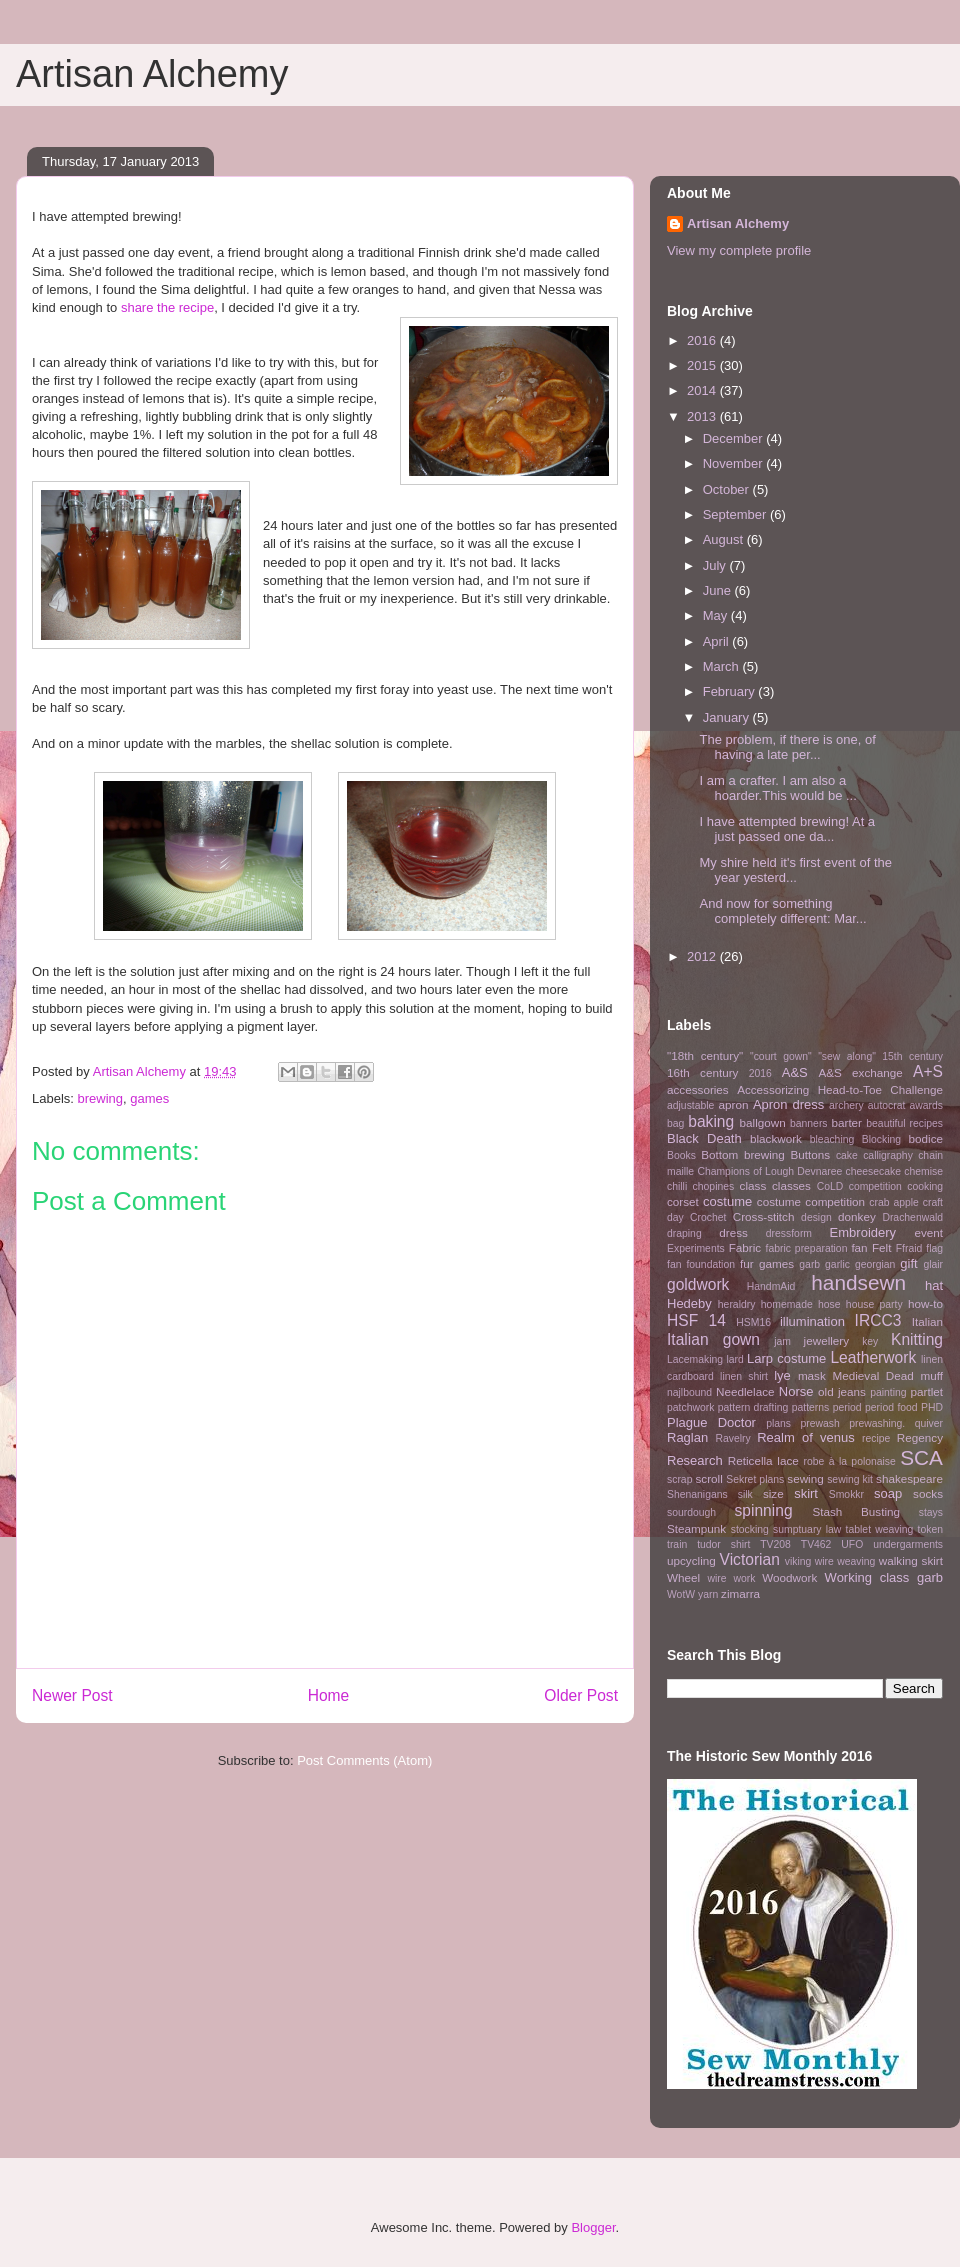 Image resolution: width=960 pixels, height=2267 pixels. Describe the element at coordinates (927, 1105) in the screenshot. I see `awards` at that location.